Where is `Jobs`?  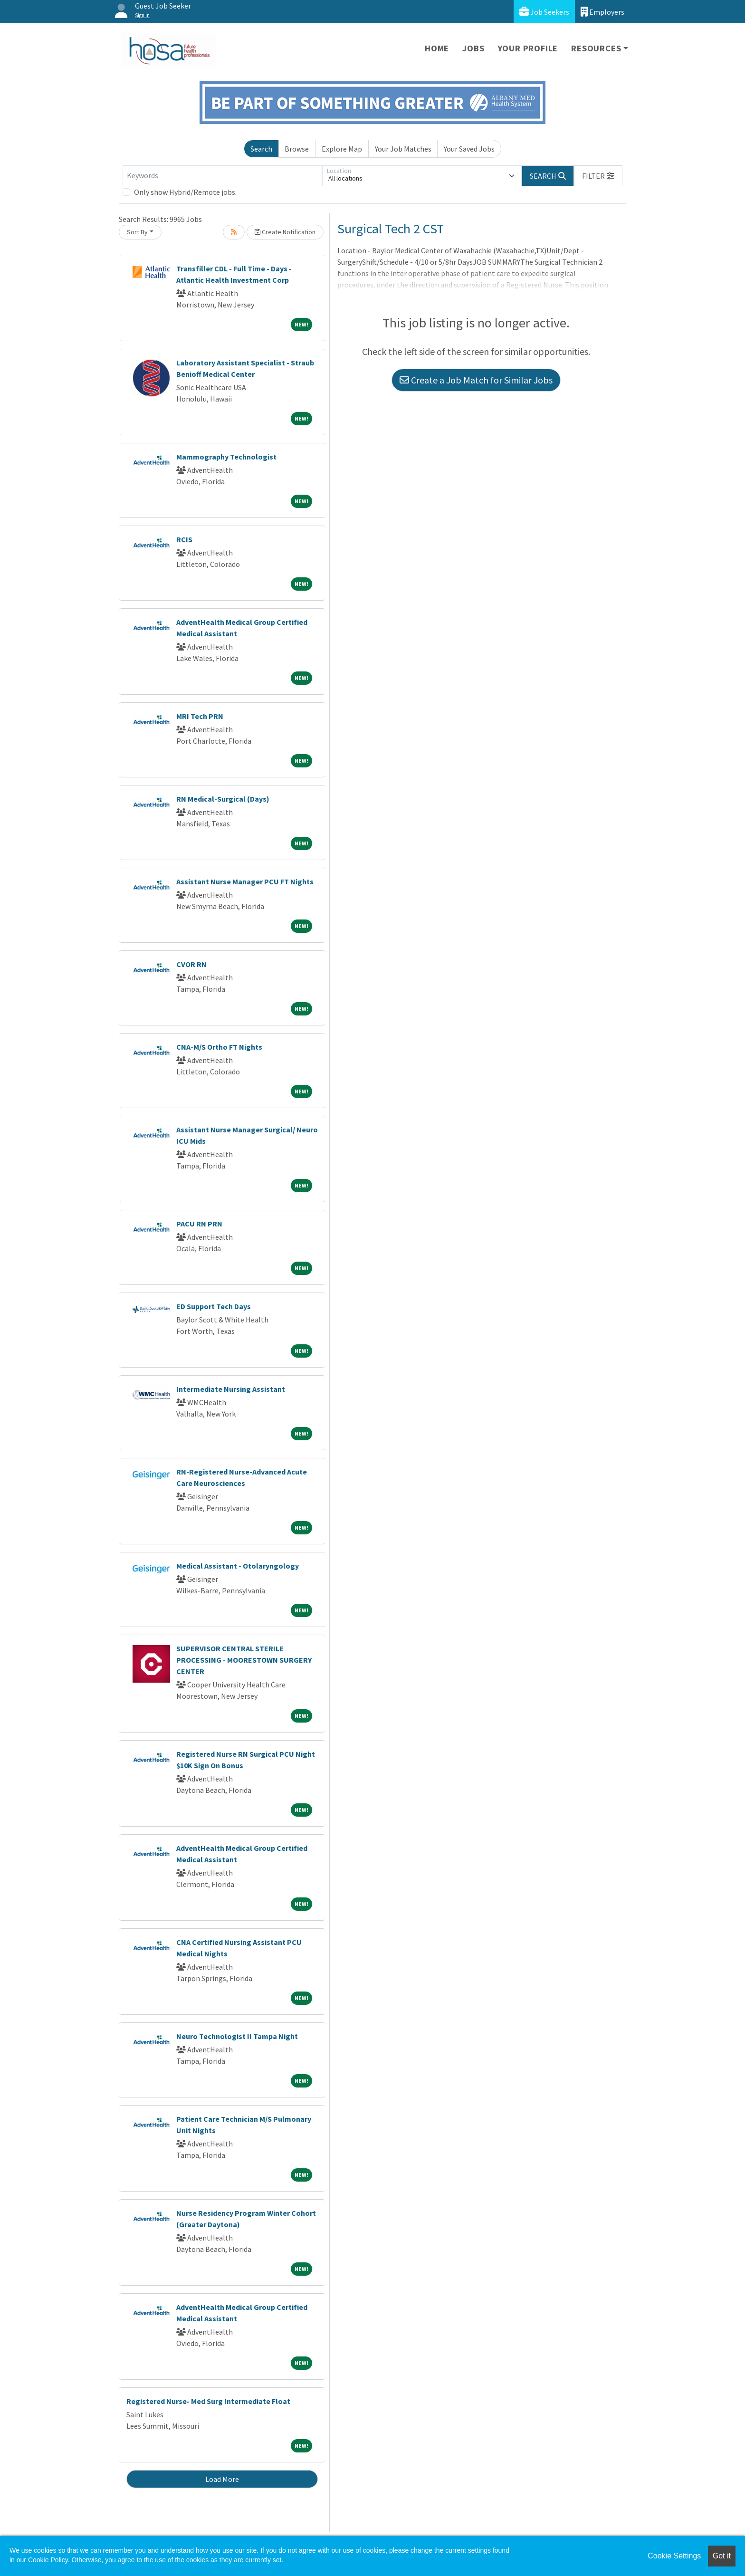
Jobs is located at coordinates (473, 48).